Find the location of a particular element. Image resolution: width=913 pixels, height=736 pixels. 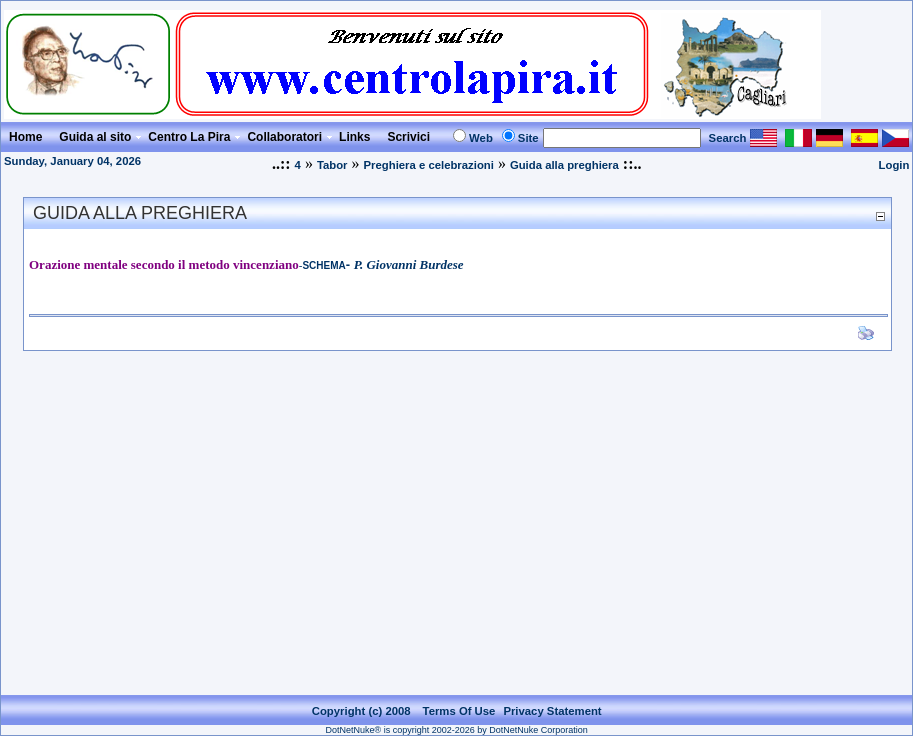

Guida alla preghiera is located at coordinates (564, 165).